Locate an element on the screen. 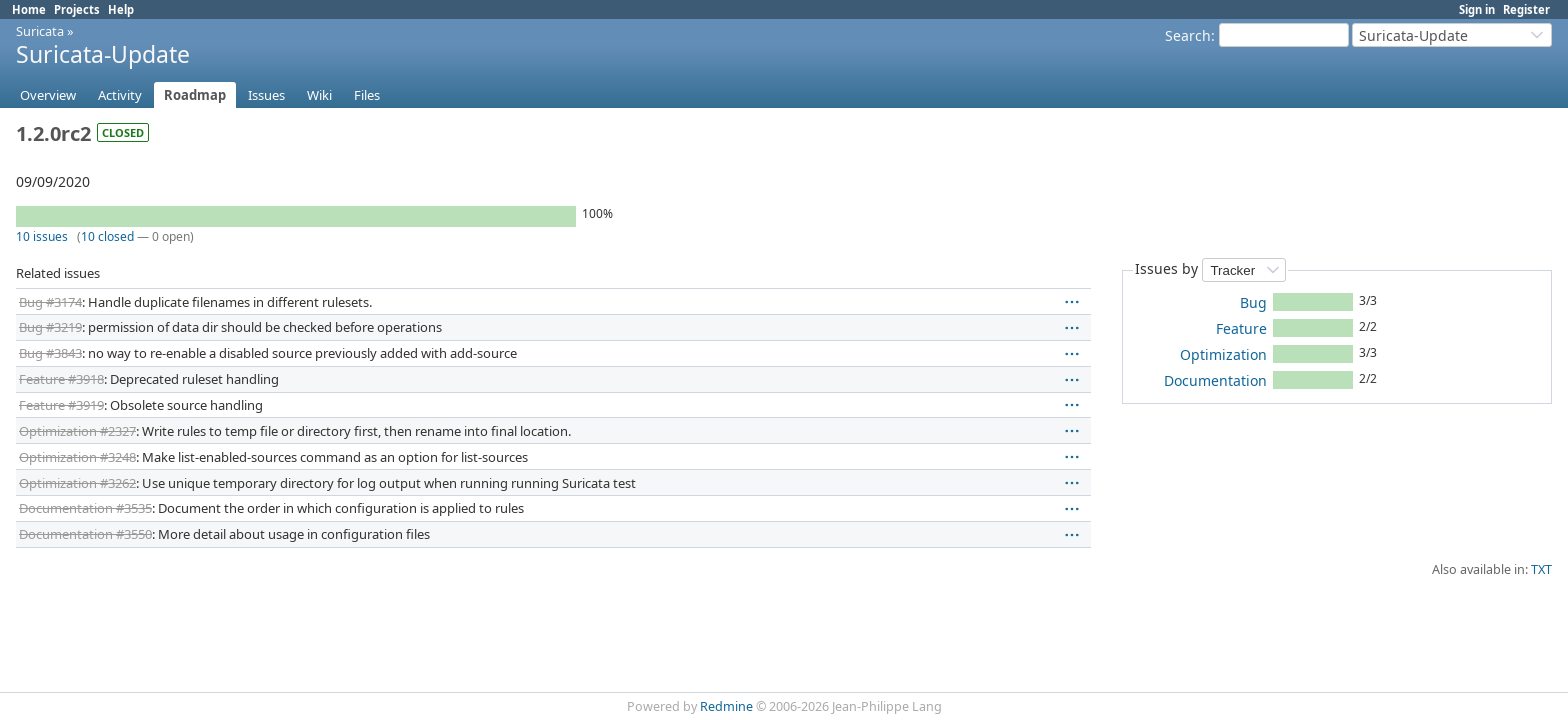 This screenshot has height=720, width=1568. Help is located at coordinates (121, 9).